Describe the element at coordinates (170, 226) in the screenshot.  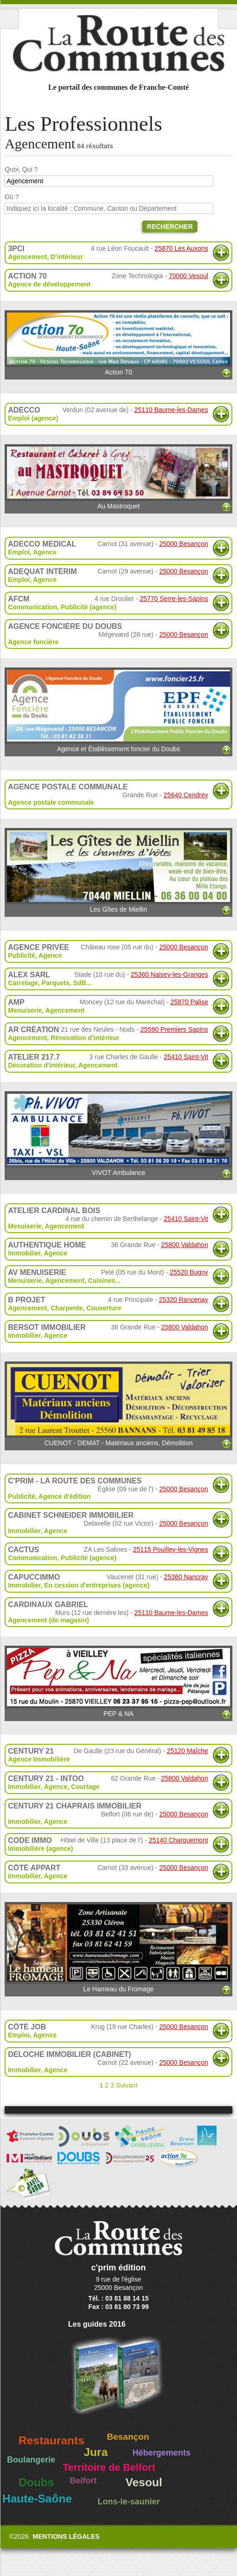
I see `Rechercher` at that location.